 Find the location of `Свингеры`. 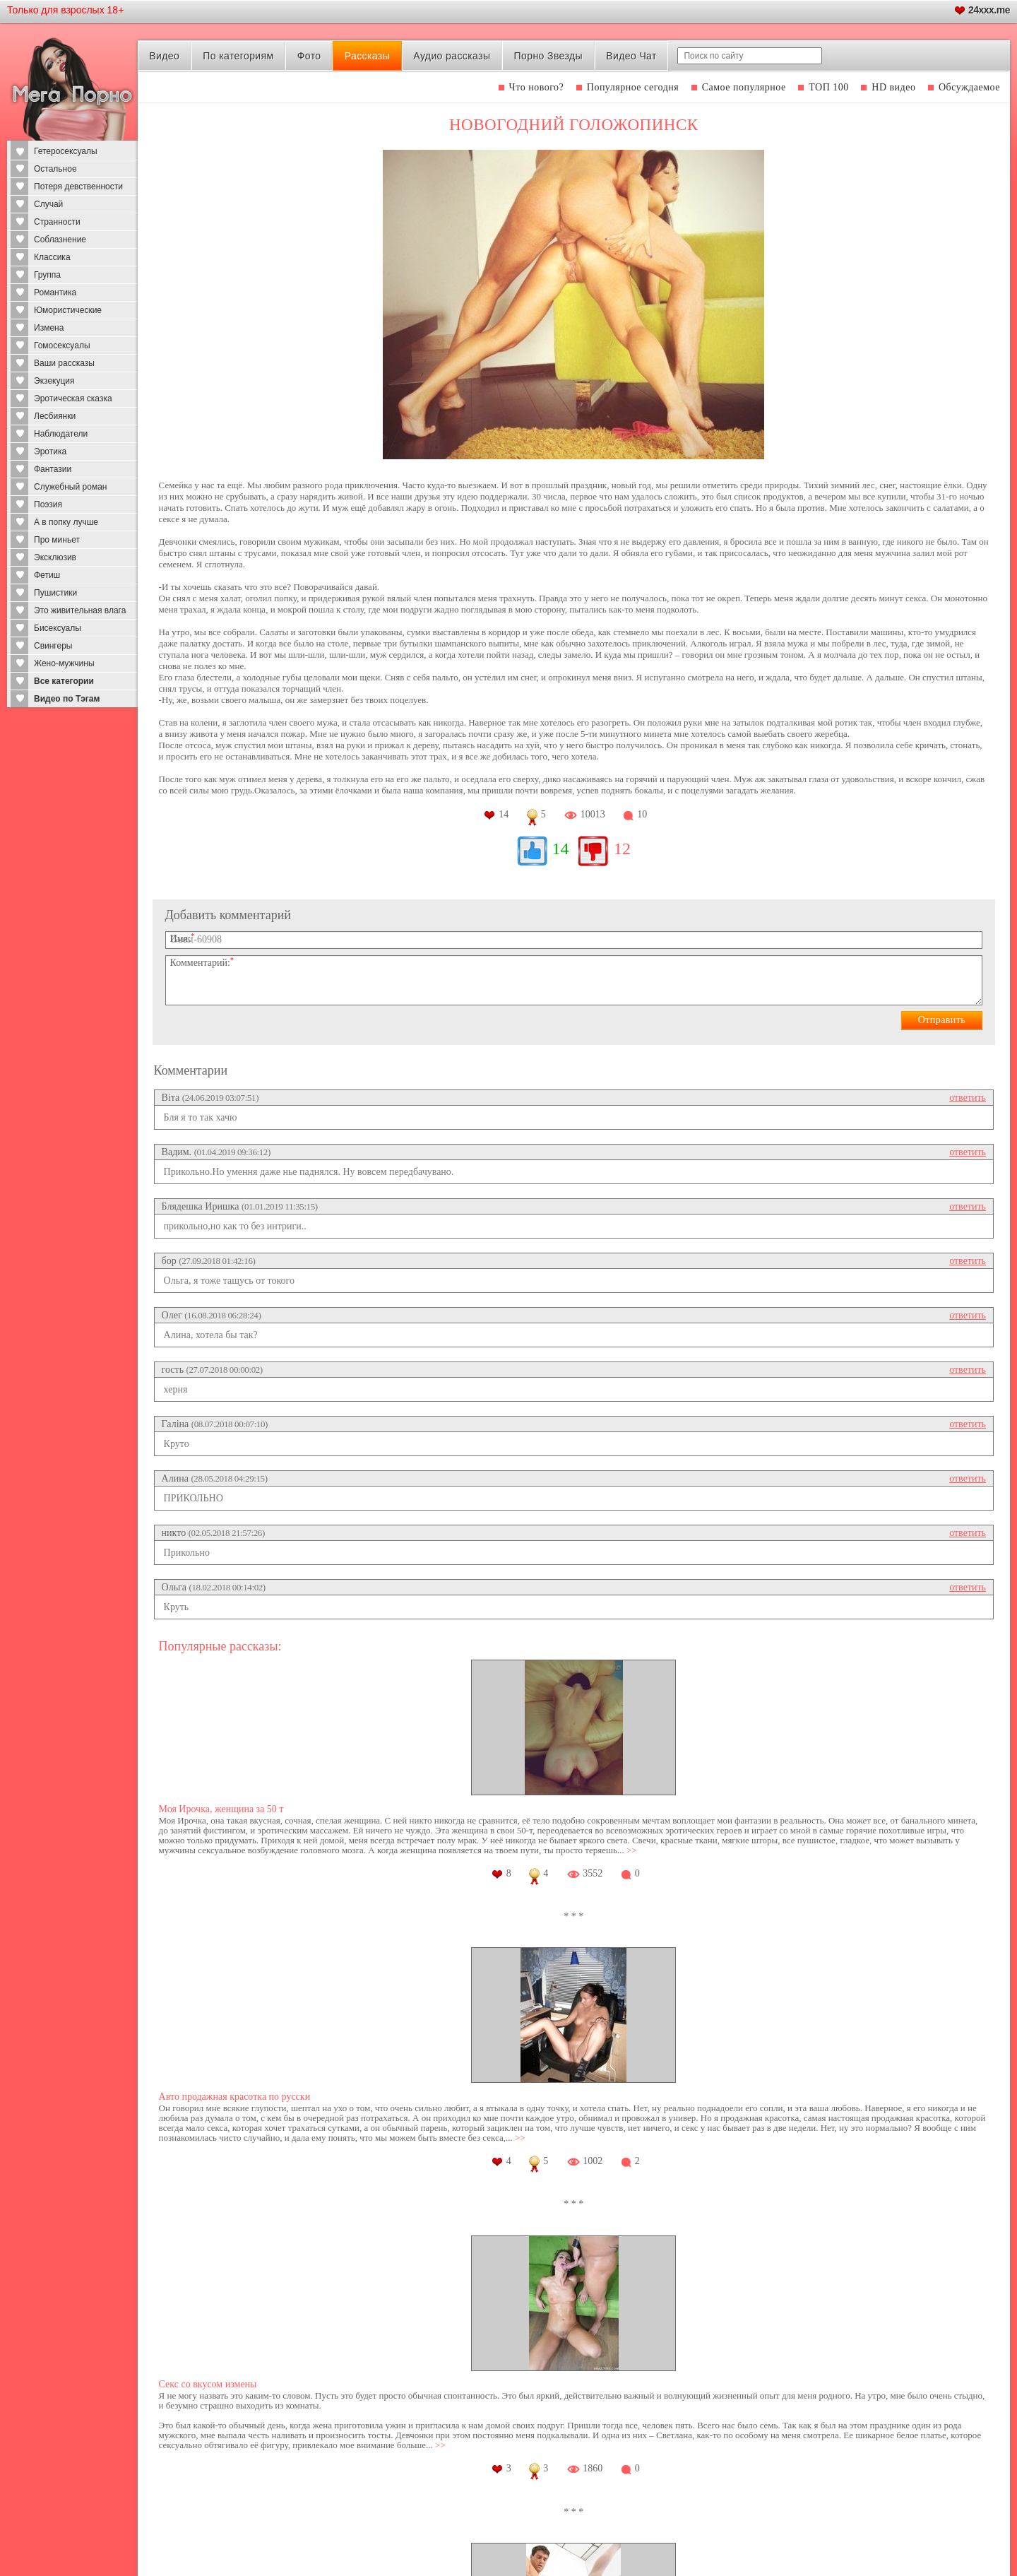

Свингеры is located at coordinates (53, 646).